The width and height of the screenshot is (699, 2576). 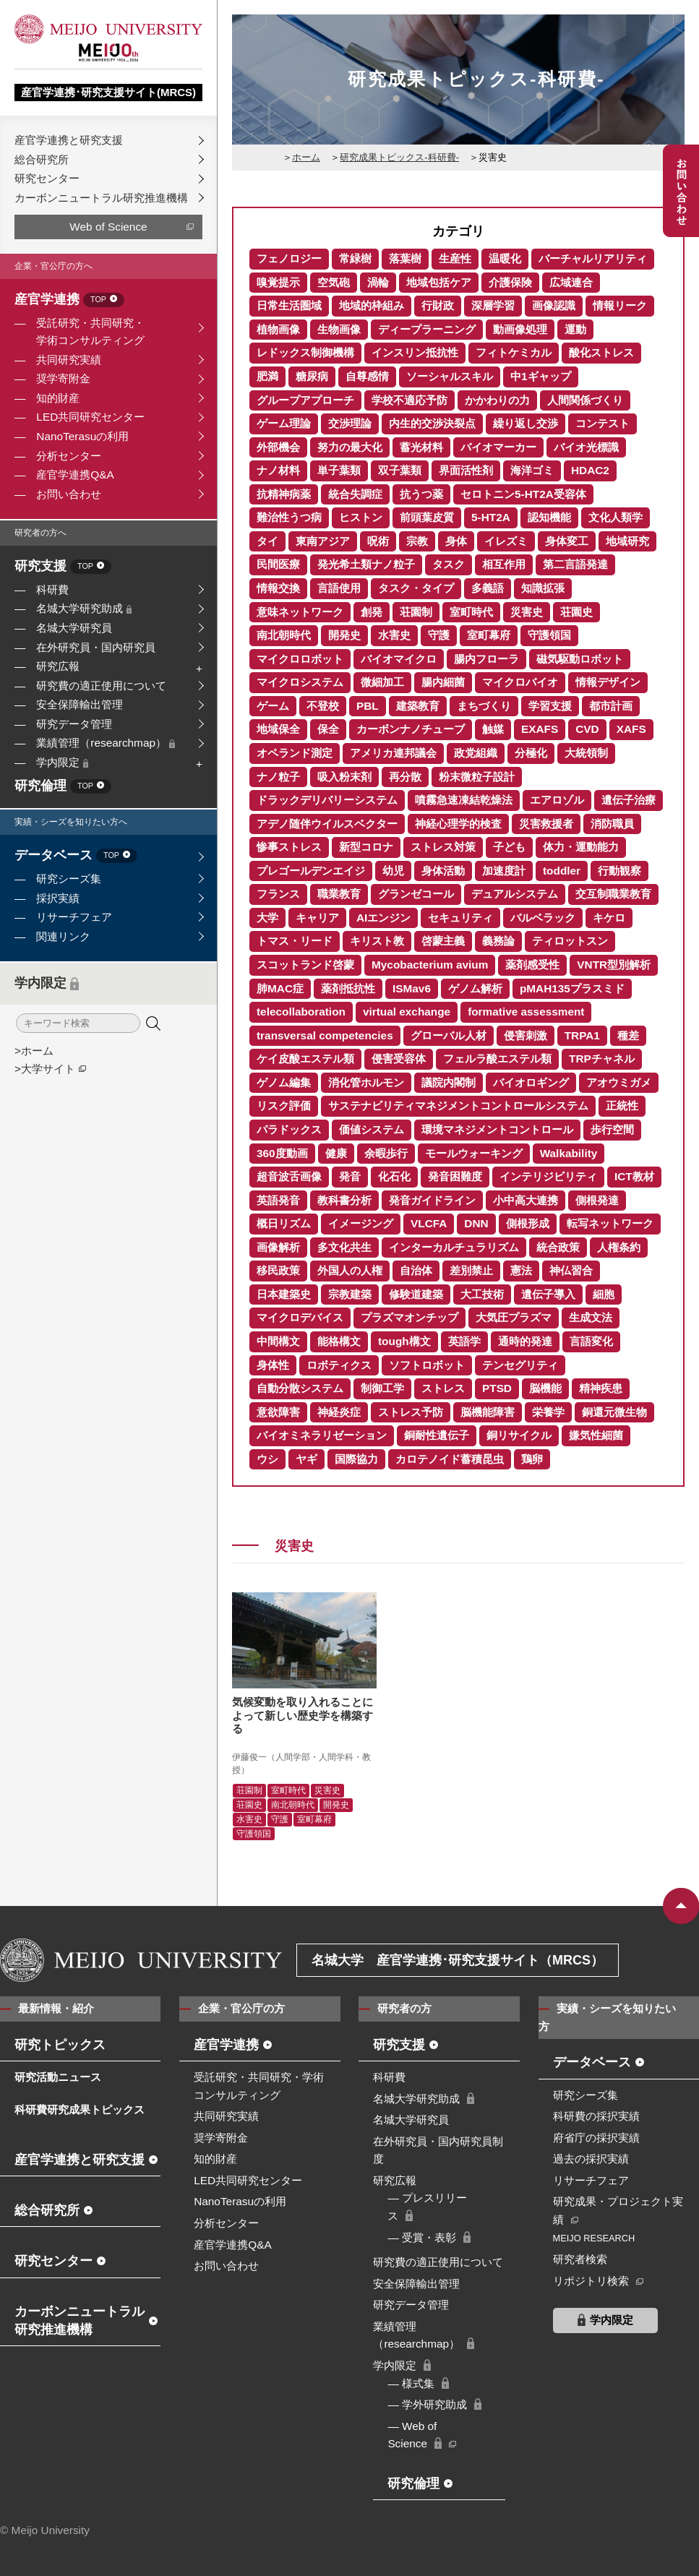 I want to click on TRPA1, so click(x=582, y=1035).